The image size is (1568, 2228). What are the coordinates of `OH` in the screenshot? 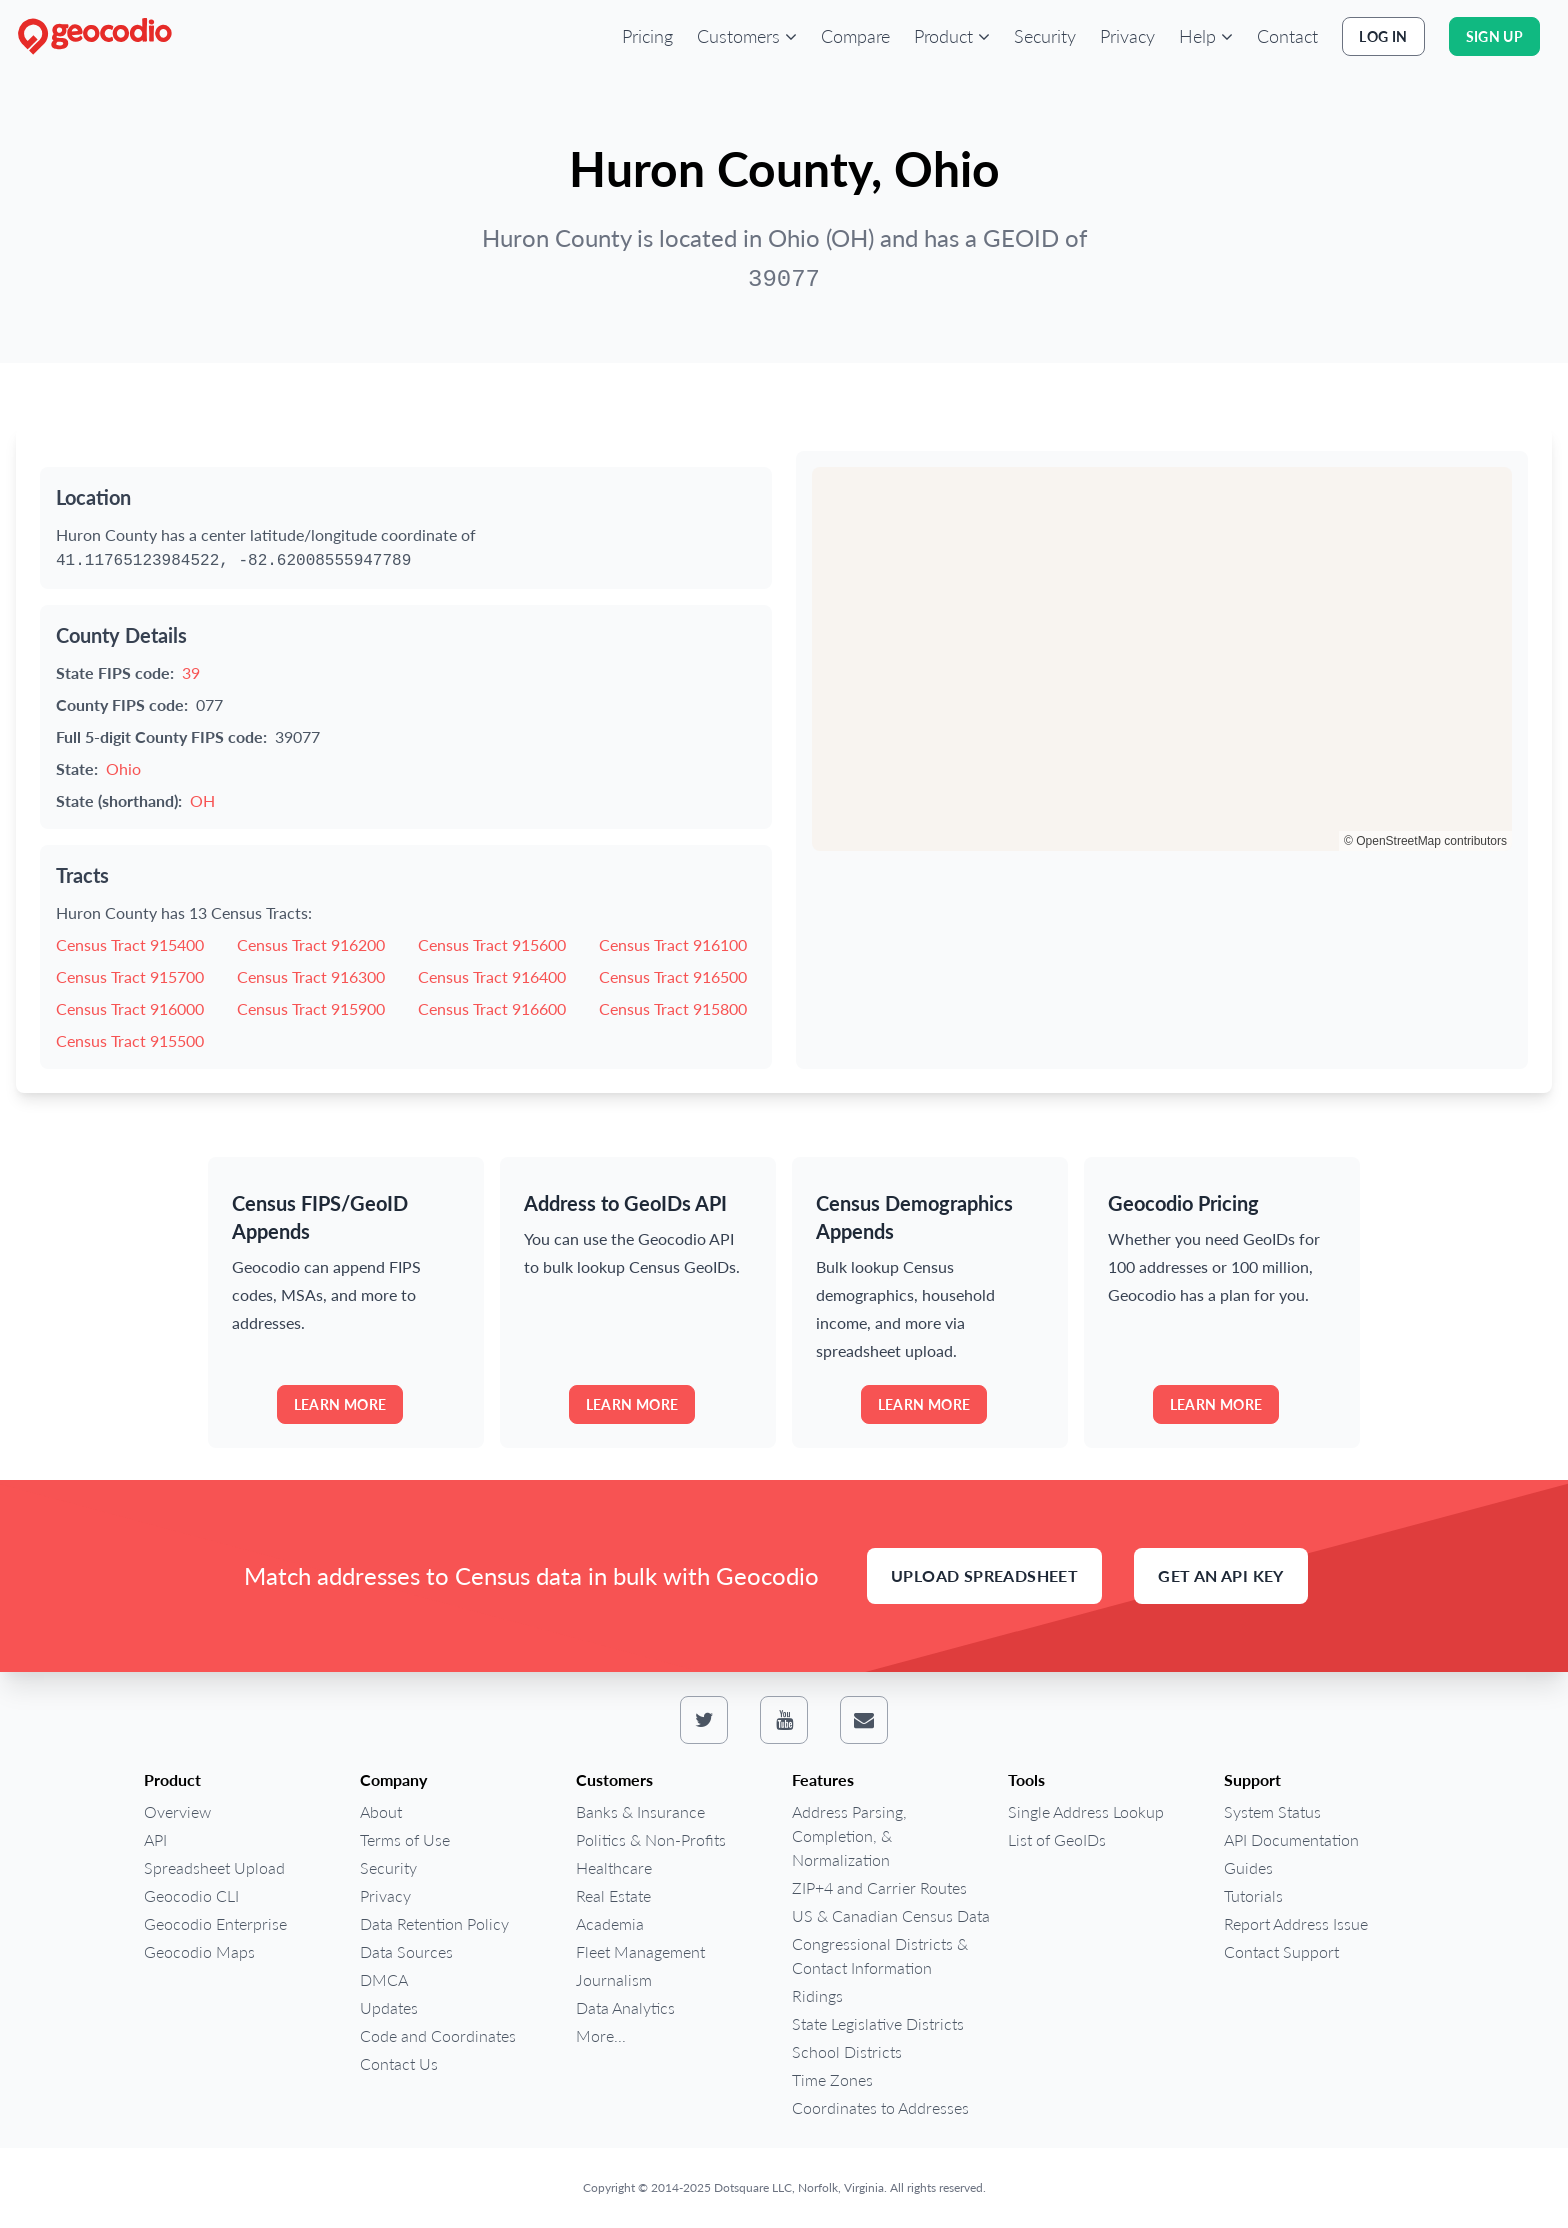 It's located at (202, 800).